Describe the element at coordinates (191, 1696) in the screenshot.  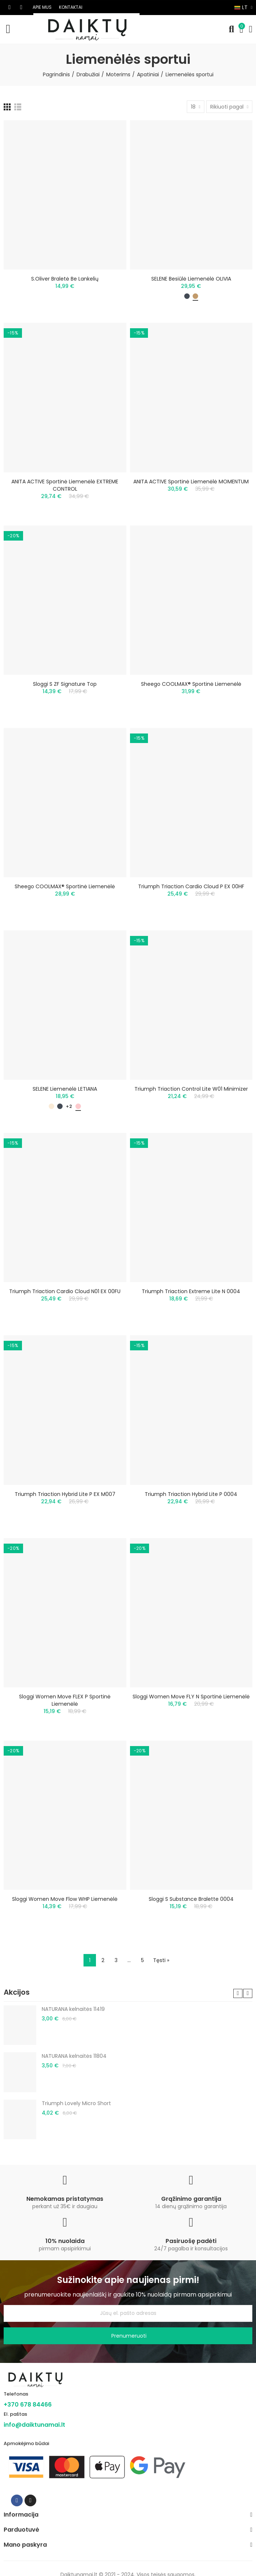
I see `Sloggi Women Move FLY N sportinė liemenėlė` at that location.